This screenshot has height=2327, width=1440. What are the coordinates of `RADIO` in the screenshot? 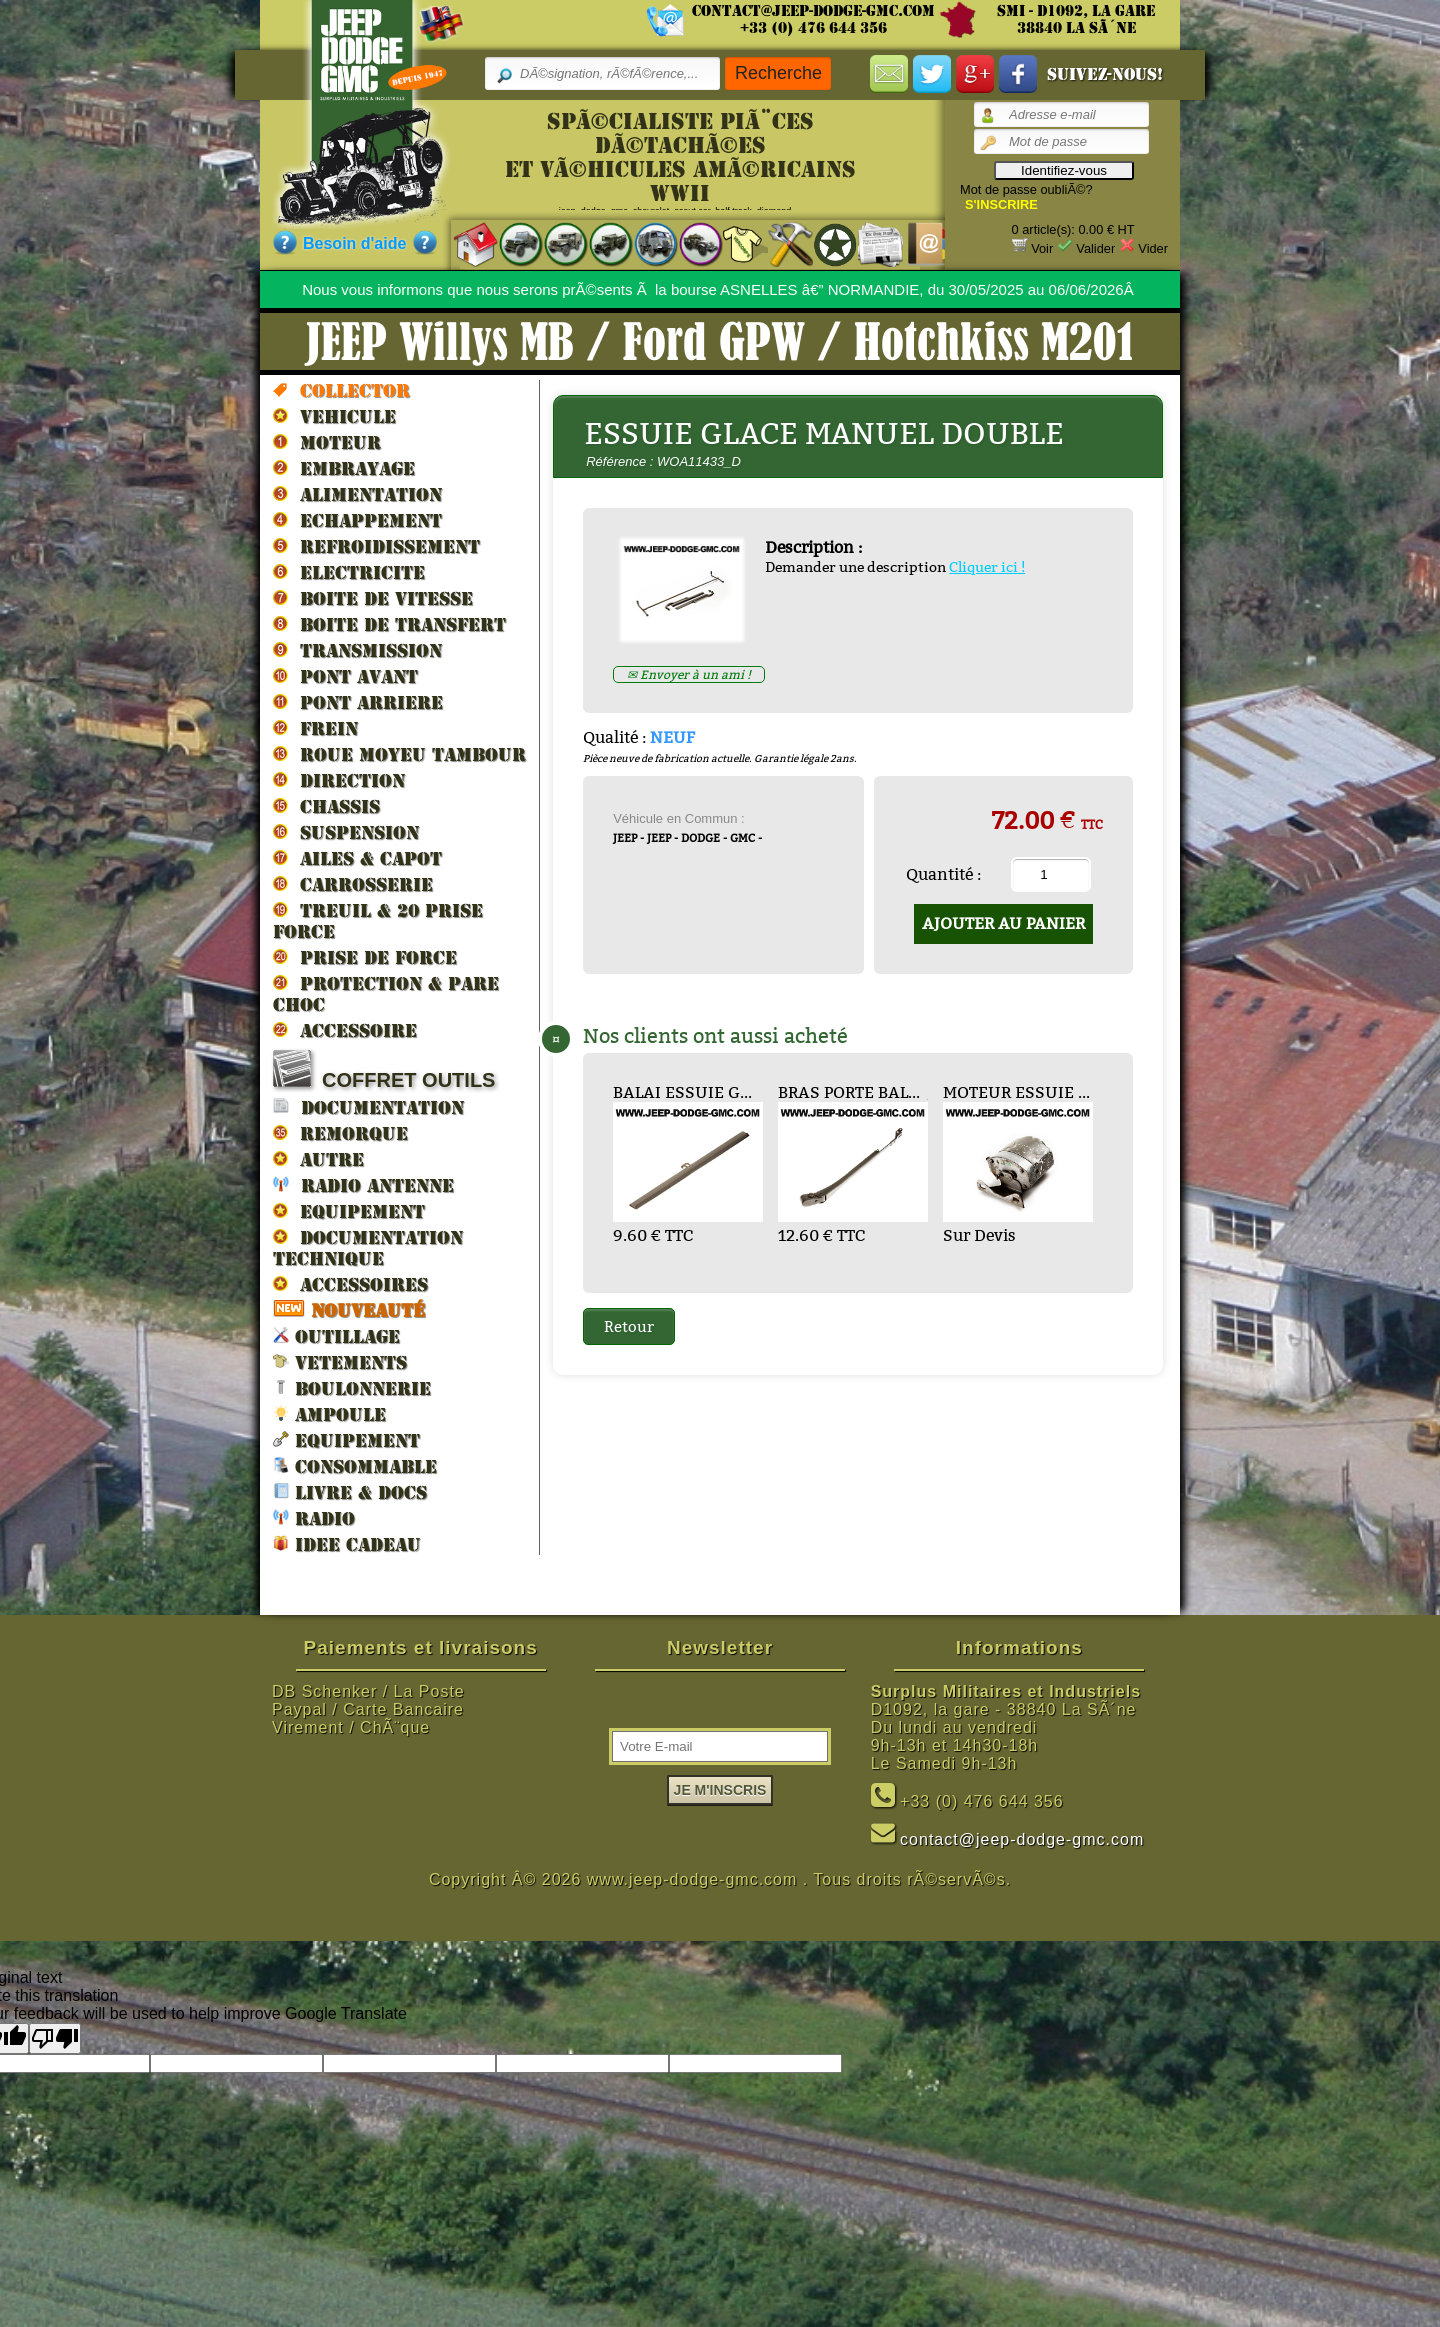 It's located at (314, 1517).